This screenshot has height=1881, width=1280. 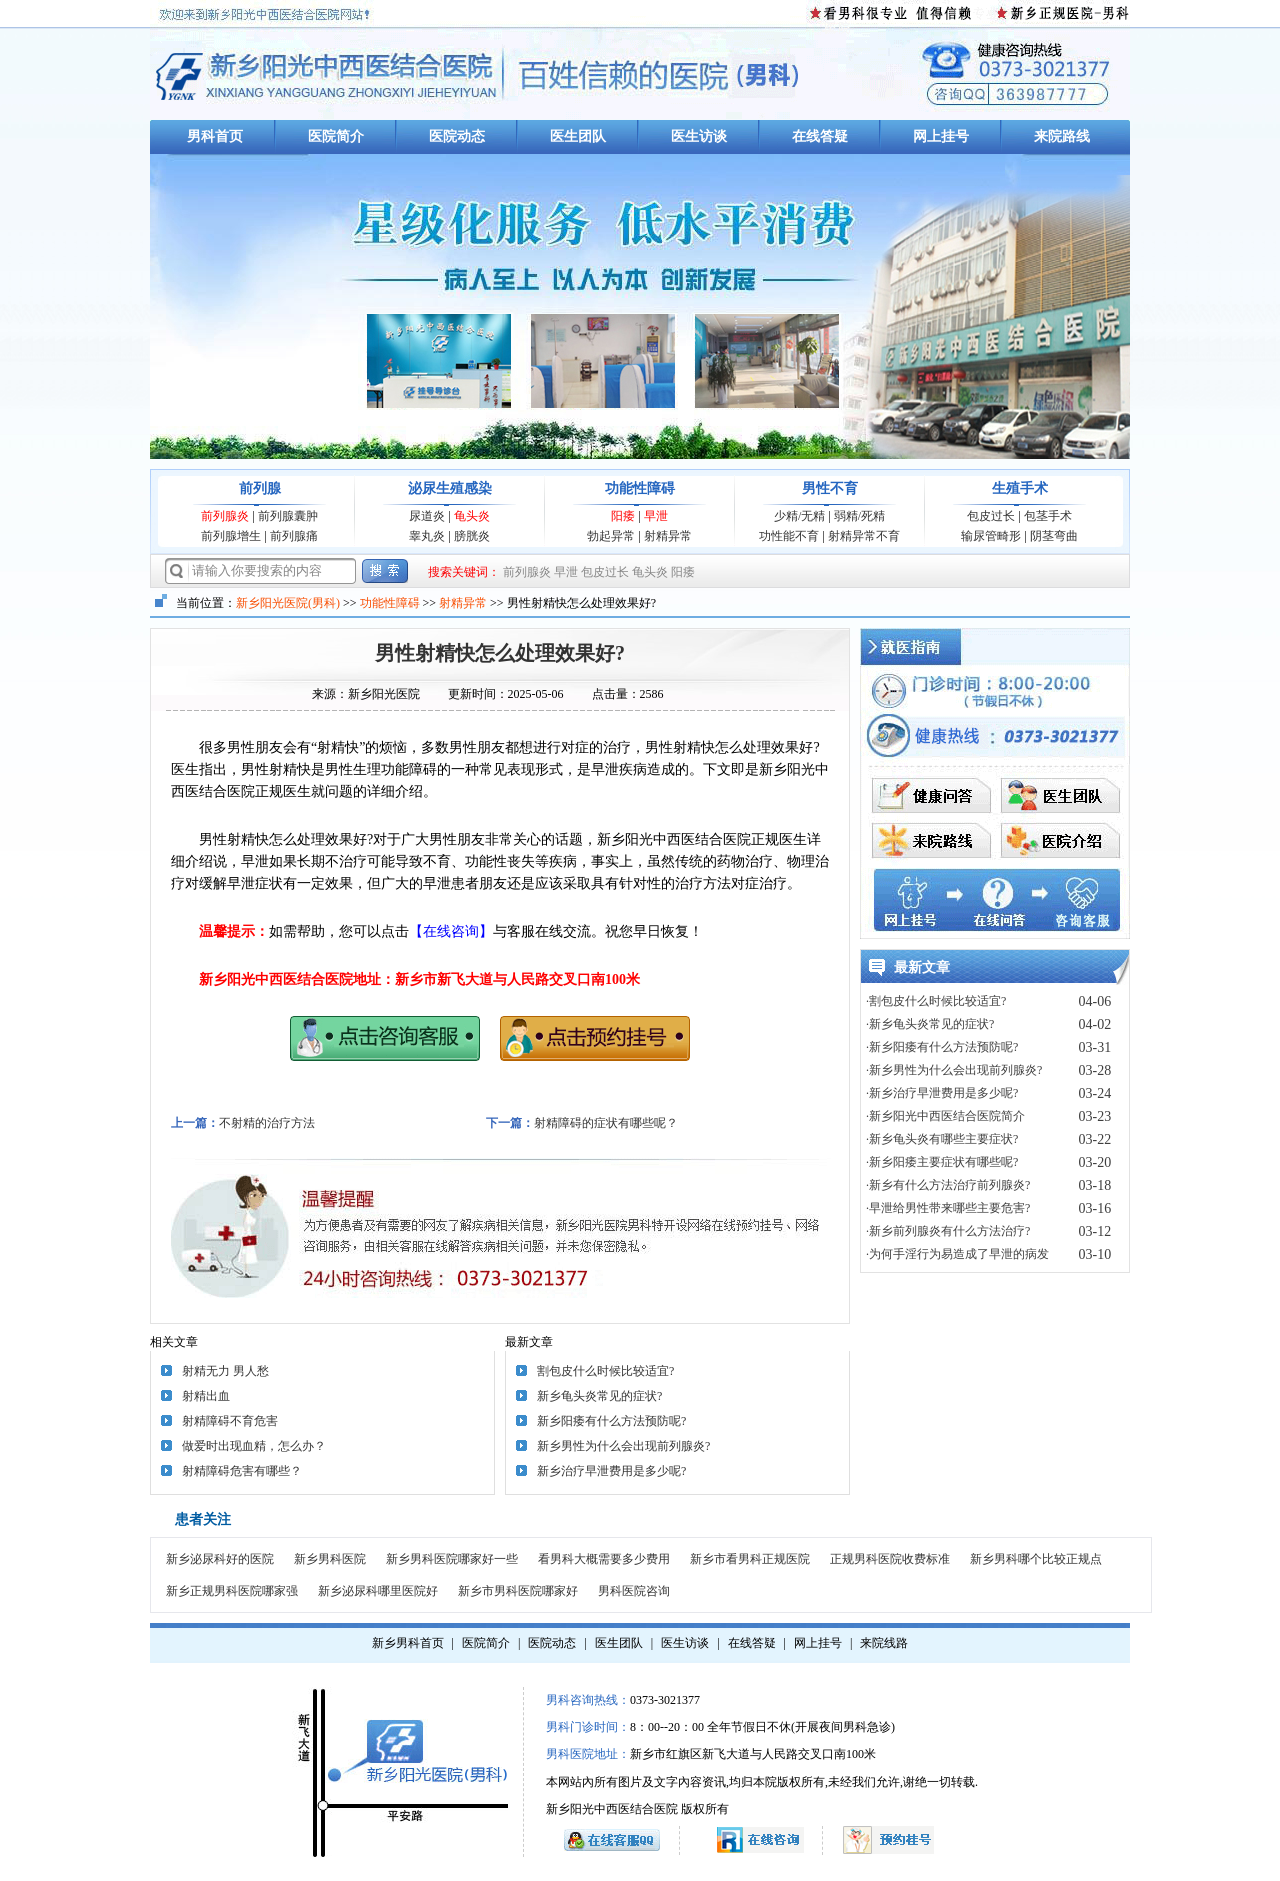 What do you see at coordinates (578, 136) in the screenshot?
I see `医生团队` at bounding box center [578, 136].